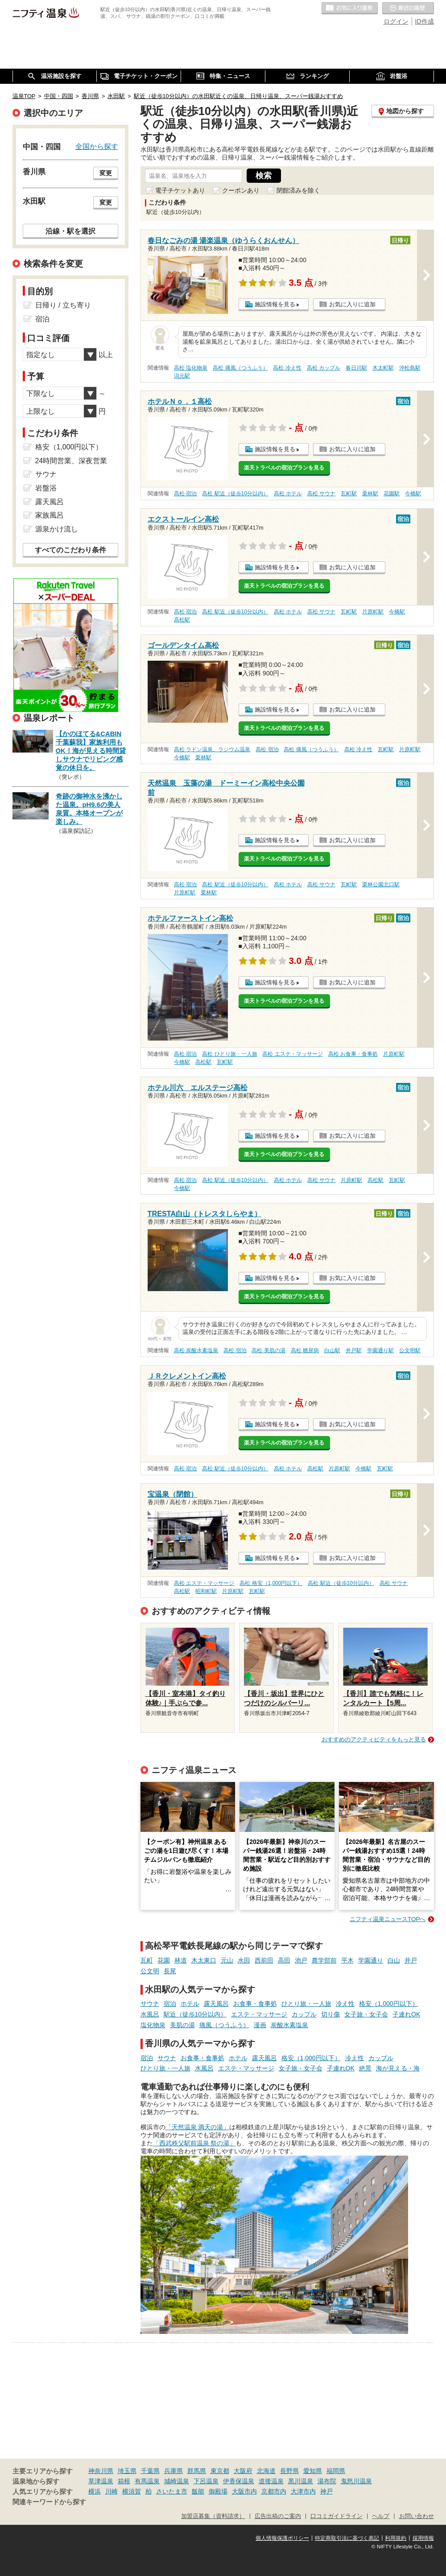  What do you see at coordinates (287, 368) in the screenshot?
I see `高松 冷え性` at bounding box center [287, 368].